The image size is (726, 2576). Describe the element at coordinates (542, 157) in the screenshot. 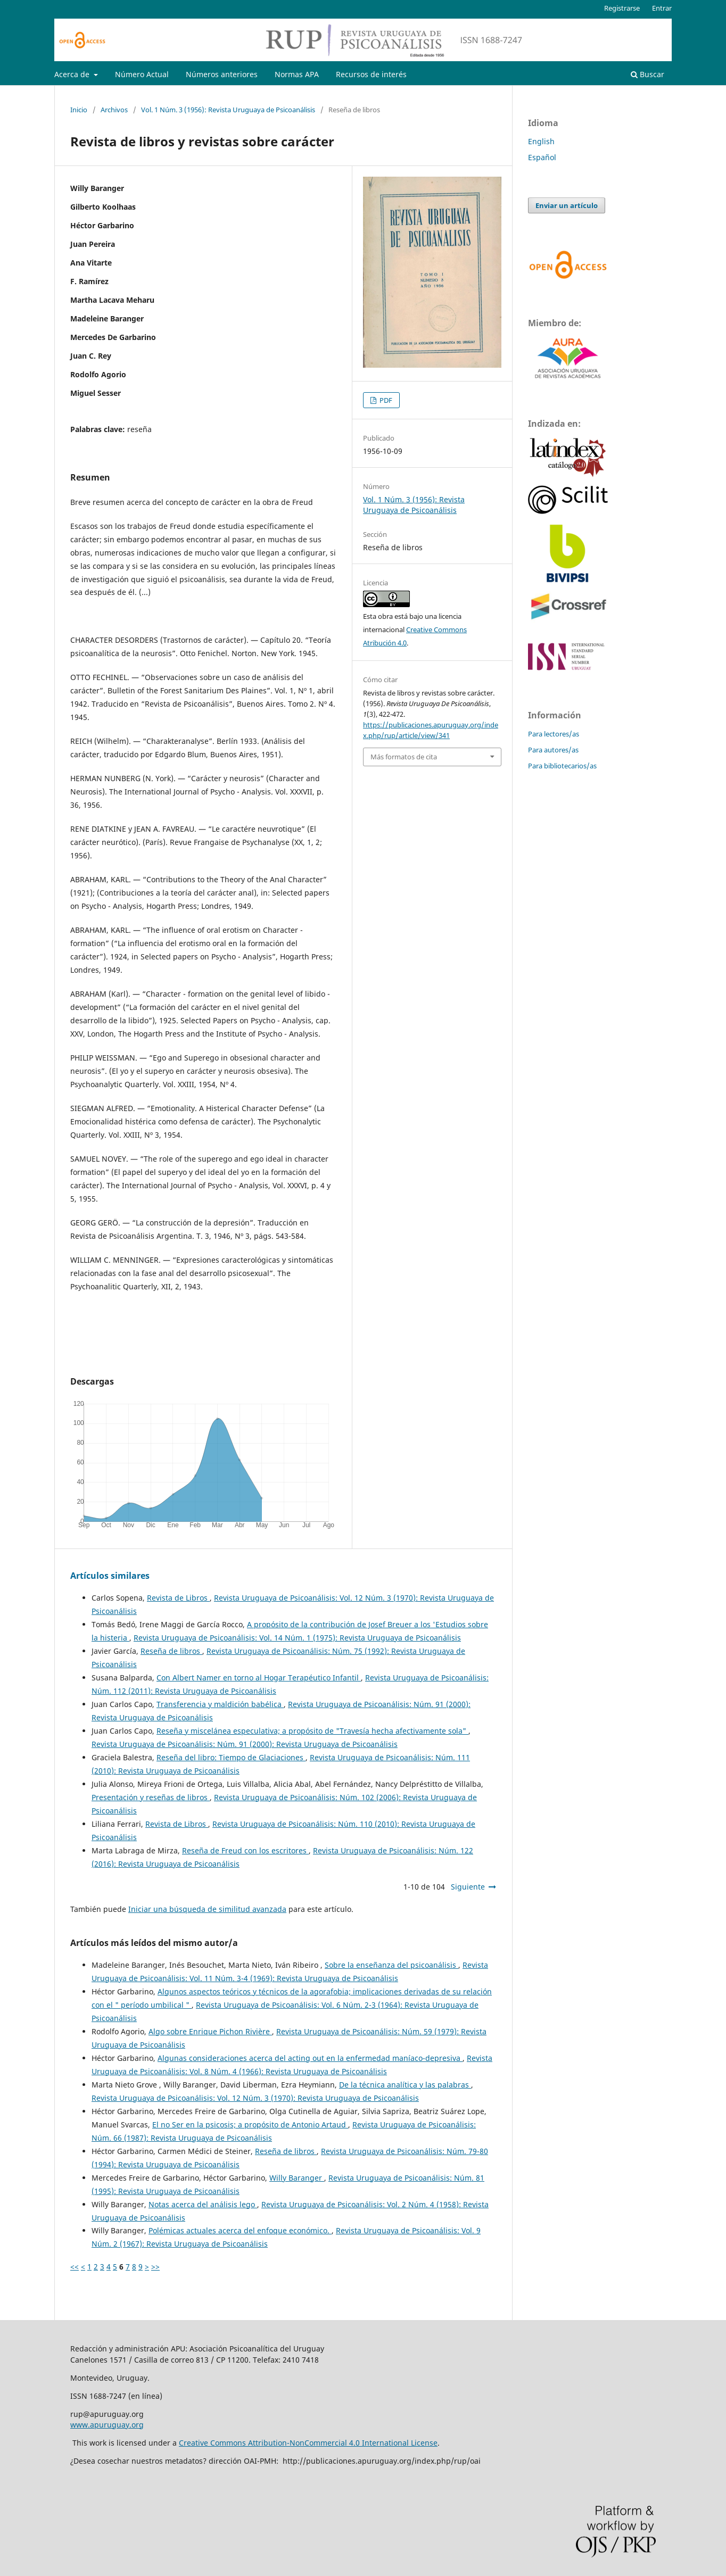

I see `Español` at that location.